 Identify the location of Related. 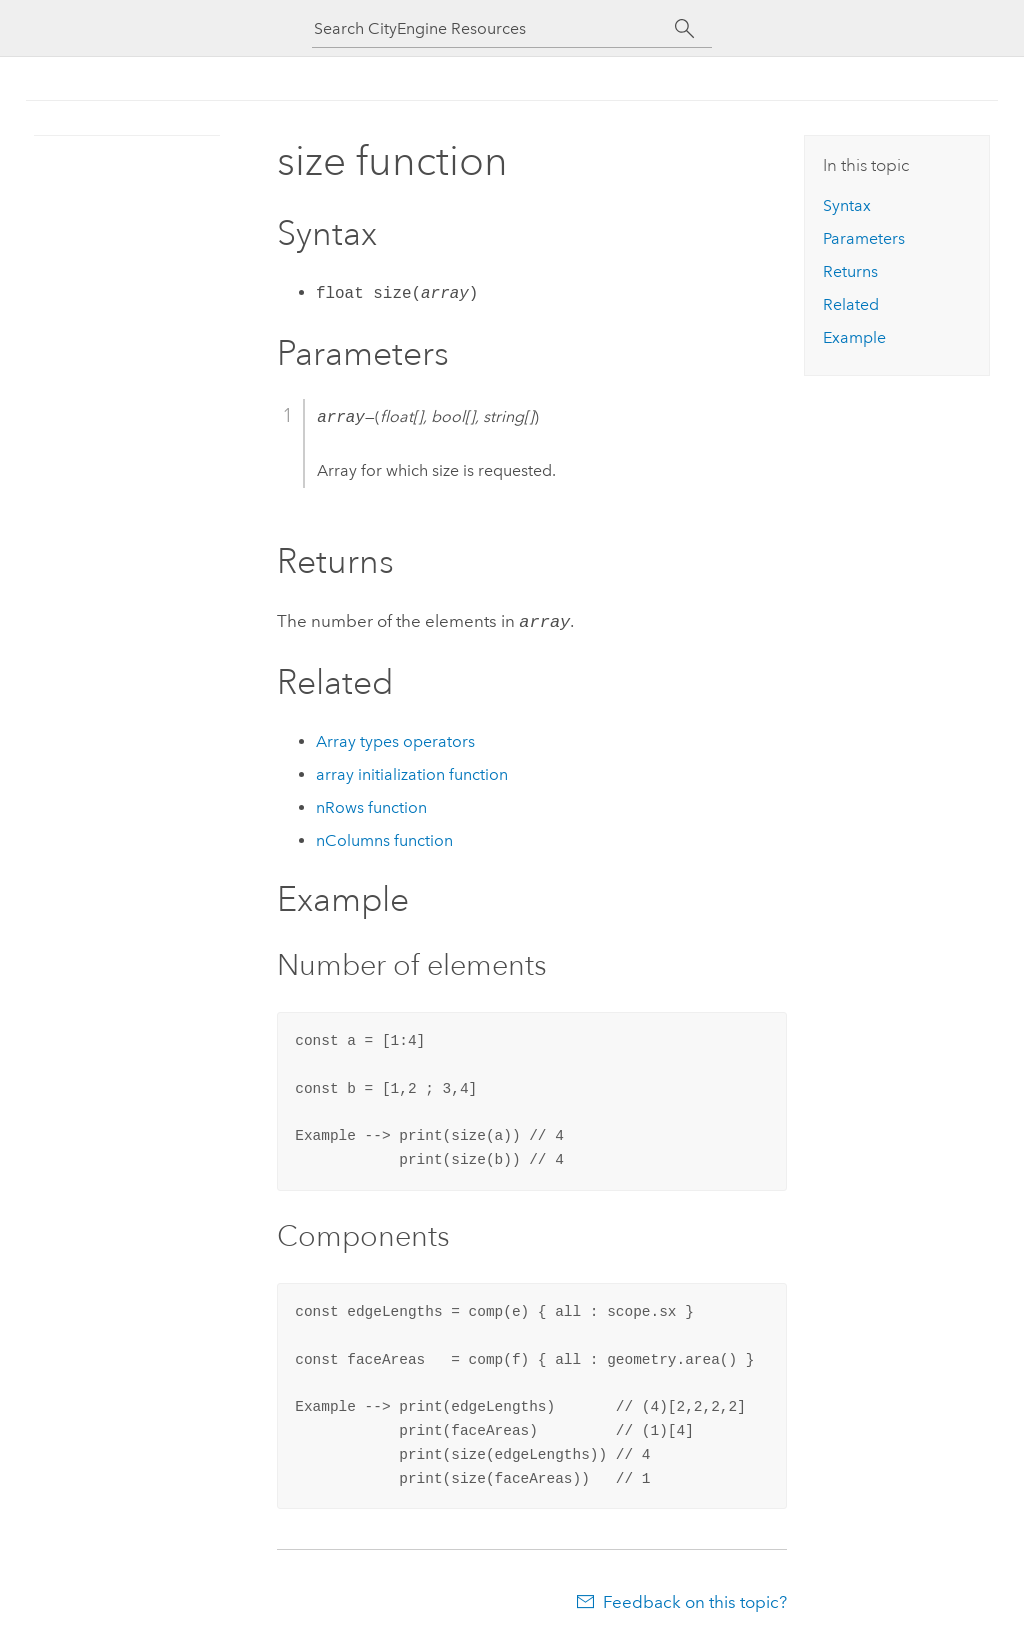
(851, 304).